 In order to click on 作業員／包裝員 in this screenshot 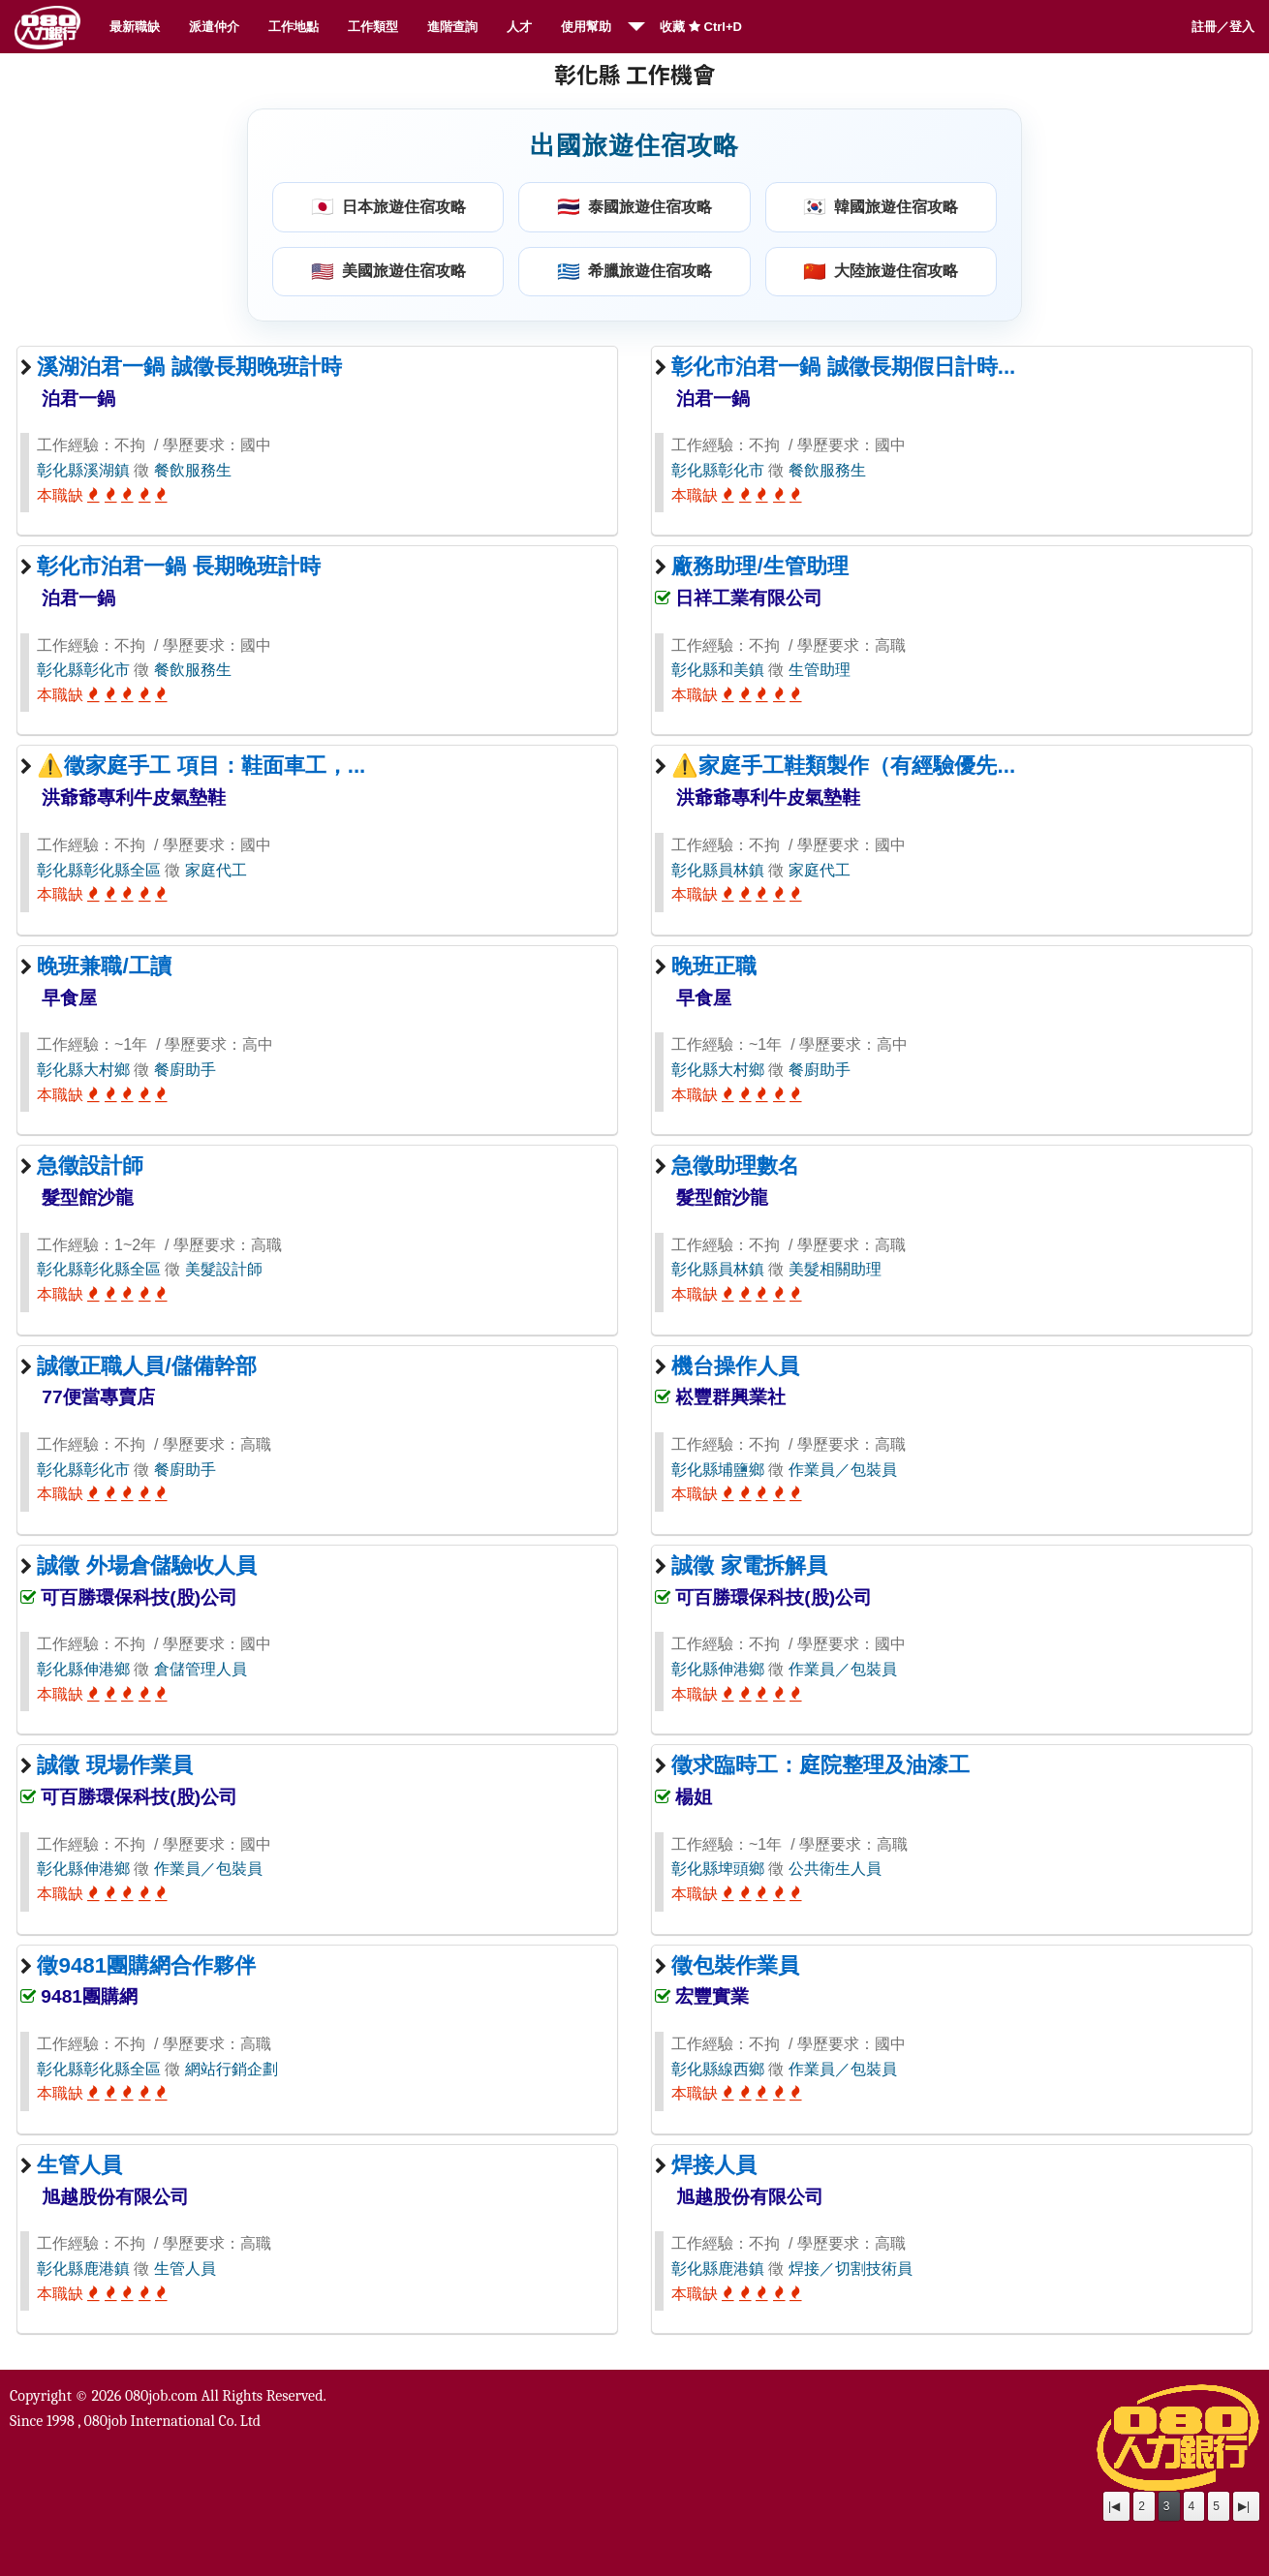, I will do `click(843, 1469)`.